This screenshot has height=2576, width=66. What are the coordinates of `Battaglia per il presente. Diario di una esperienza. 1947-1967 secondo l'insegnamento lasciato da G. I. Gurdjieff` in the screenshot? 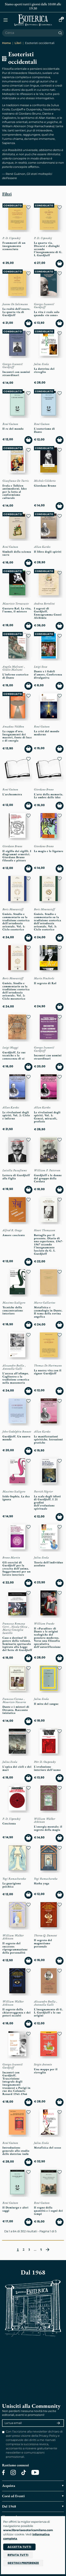 It's located at (48, 1244).